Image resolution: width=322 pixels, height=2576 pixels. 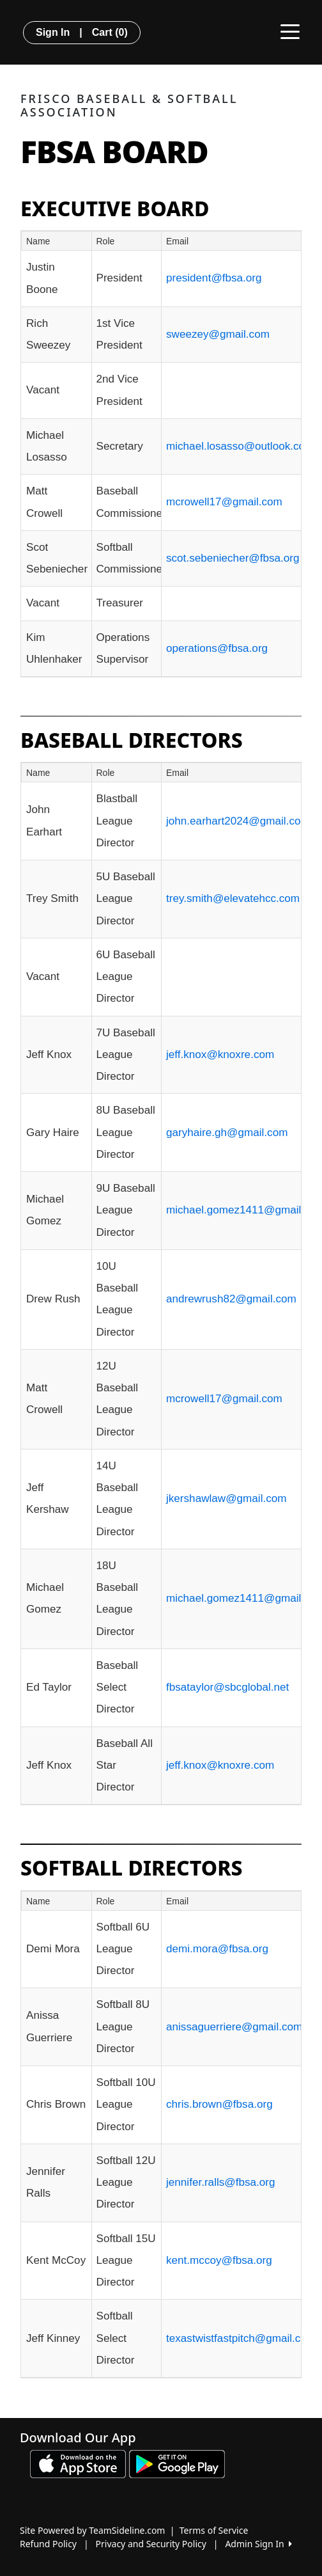 I want to click on michael.losasso@outlook.com, so click(x=240, y=446).